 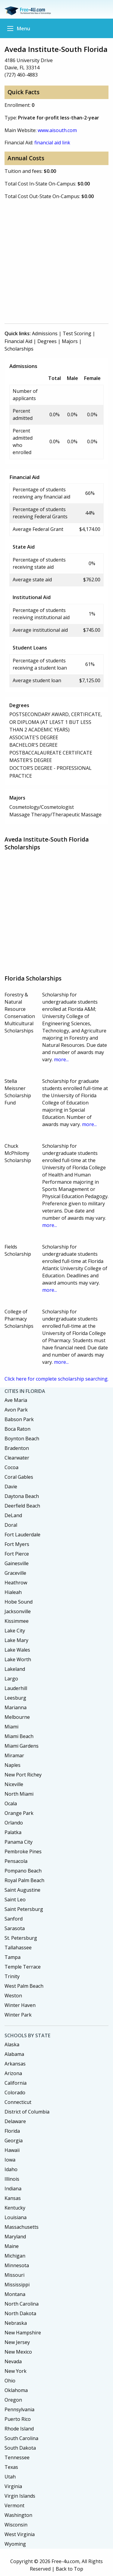 I want to click on Saint Leo, so click(x=15, y=1899).